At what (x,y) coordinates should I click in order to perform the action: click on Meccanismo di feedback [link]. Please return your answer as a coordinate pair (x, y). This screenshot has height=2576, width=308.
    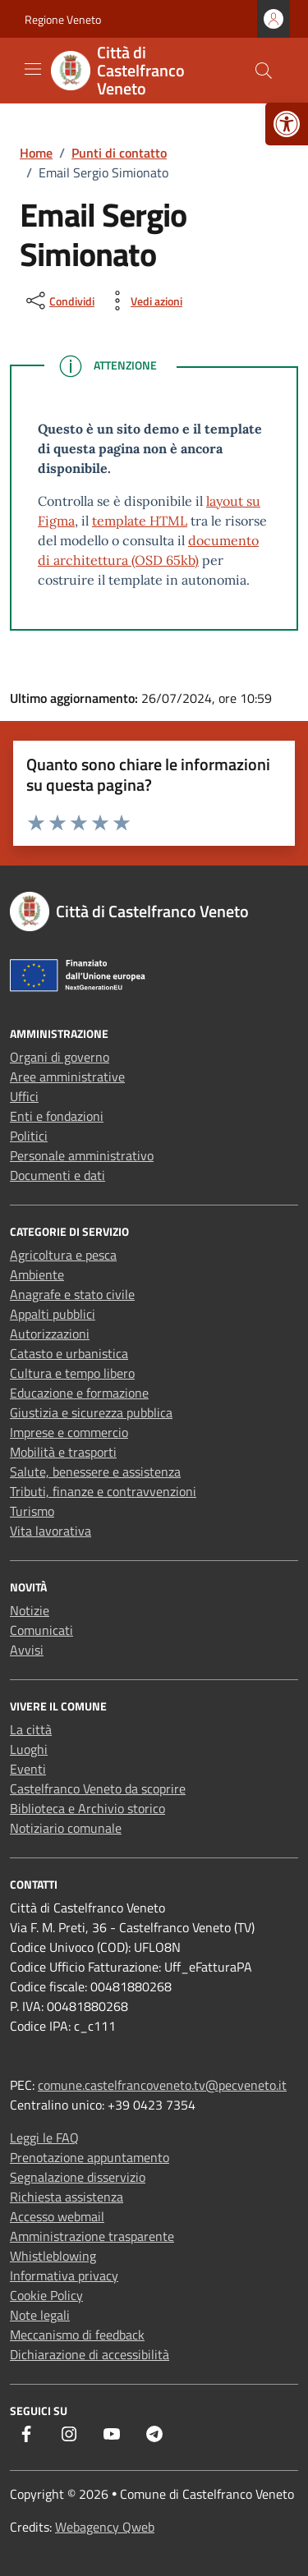
    Looking at the image, I should click on (77, 2334).